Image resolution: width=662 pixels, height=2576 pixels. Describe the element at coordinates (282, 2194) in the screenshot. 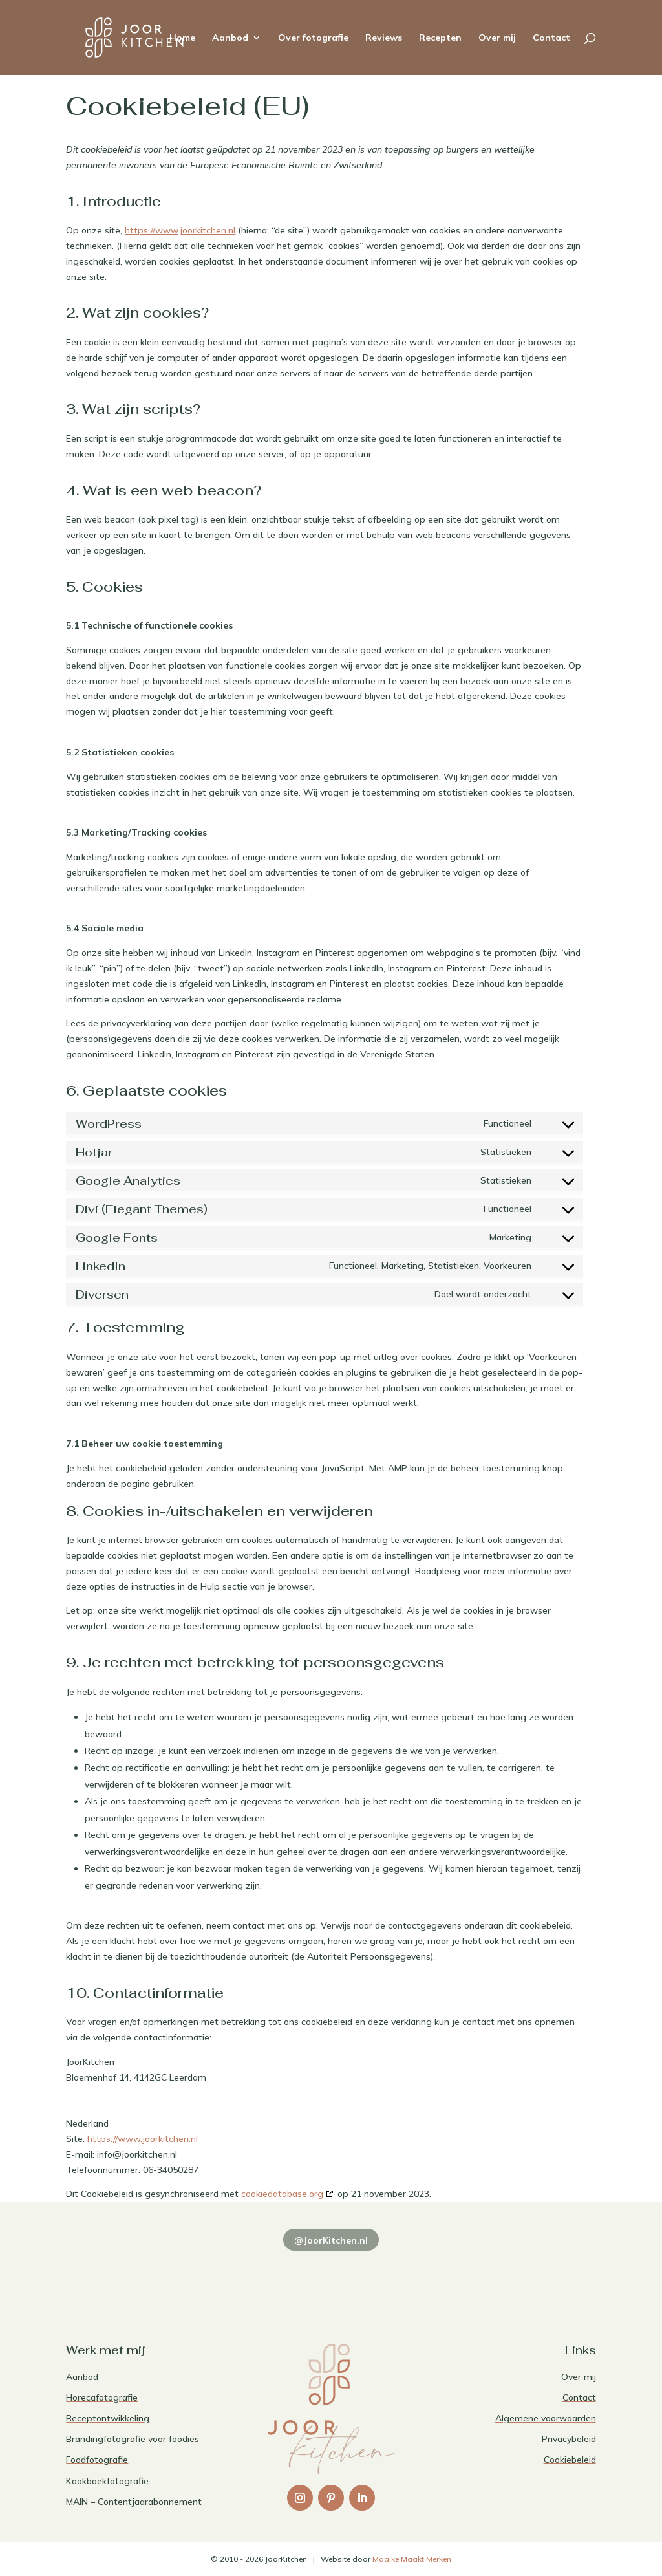

I see `cookiedatabase.org` at that location.